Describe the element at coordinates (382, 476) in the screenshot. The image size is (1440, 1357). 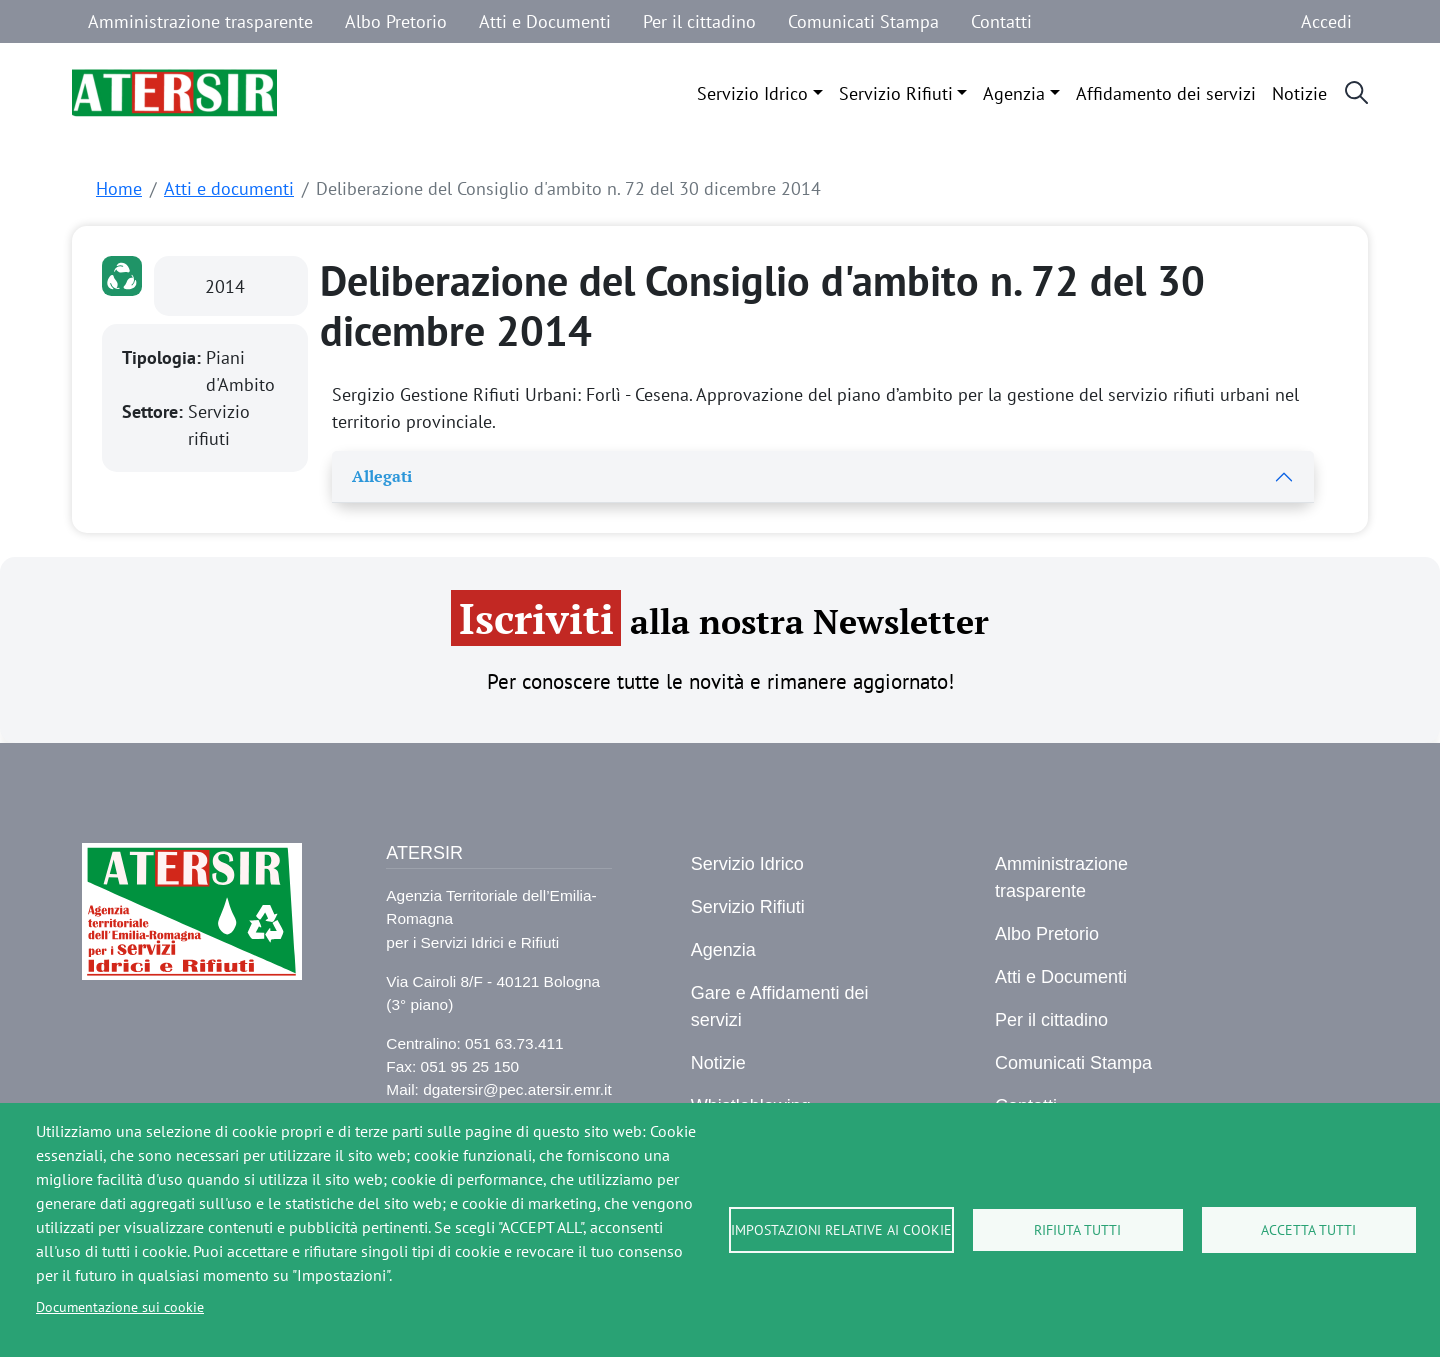
I see `Allegati` at that location.